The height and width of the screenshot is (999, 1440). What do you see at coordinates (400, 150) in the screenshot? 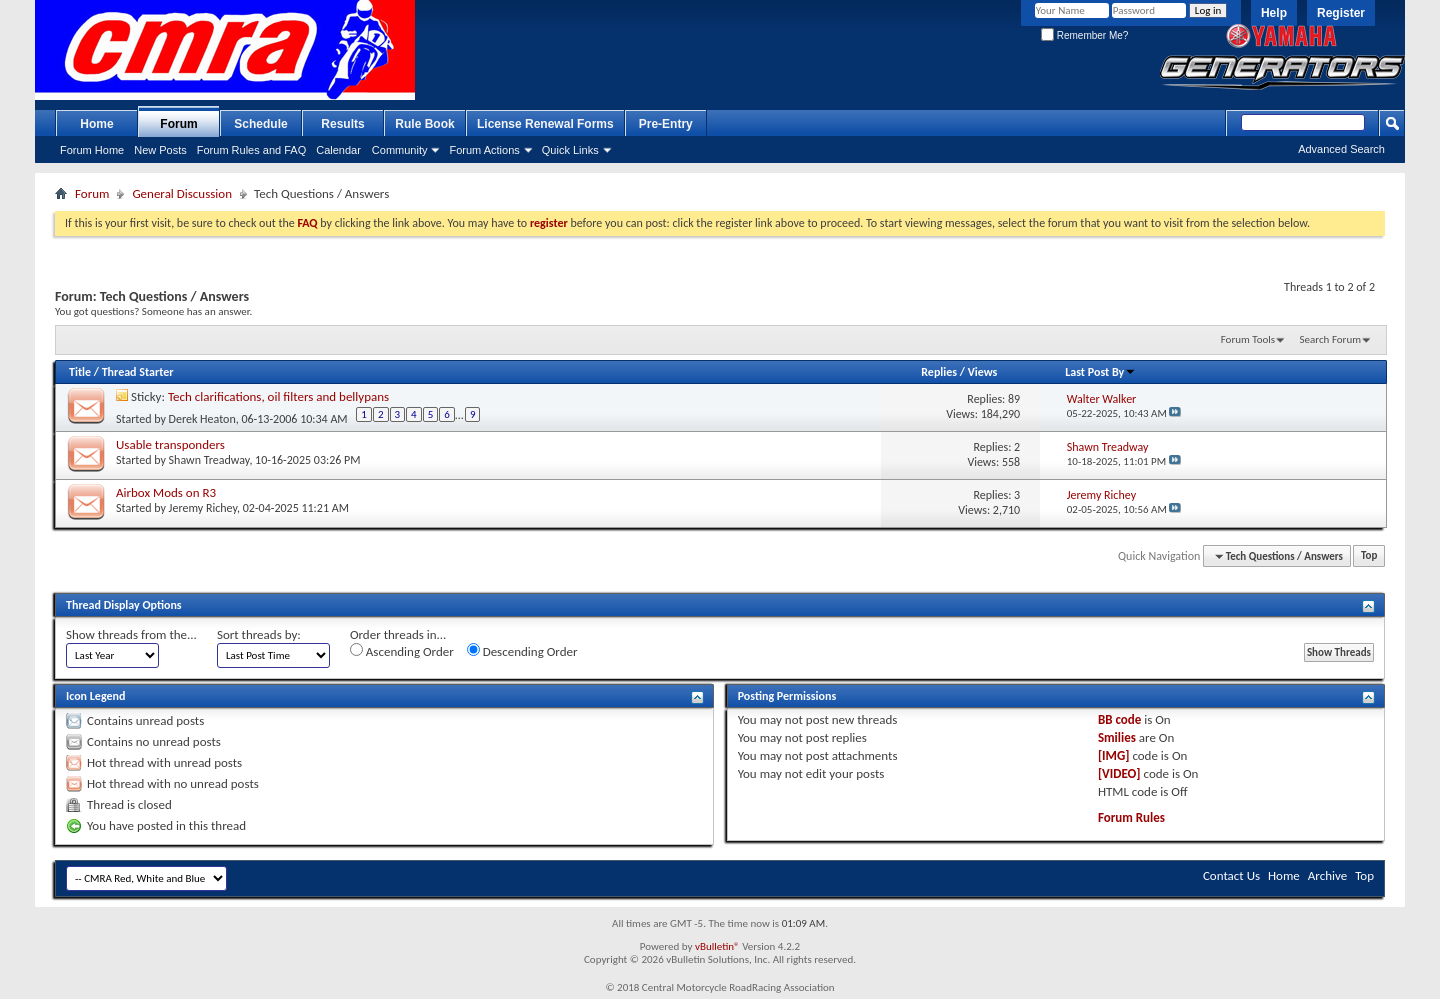
I see `Community` at bounding box center [400, 150].